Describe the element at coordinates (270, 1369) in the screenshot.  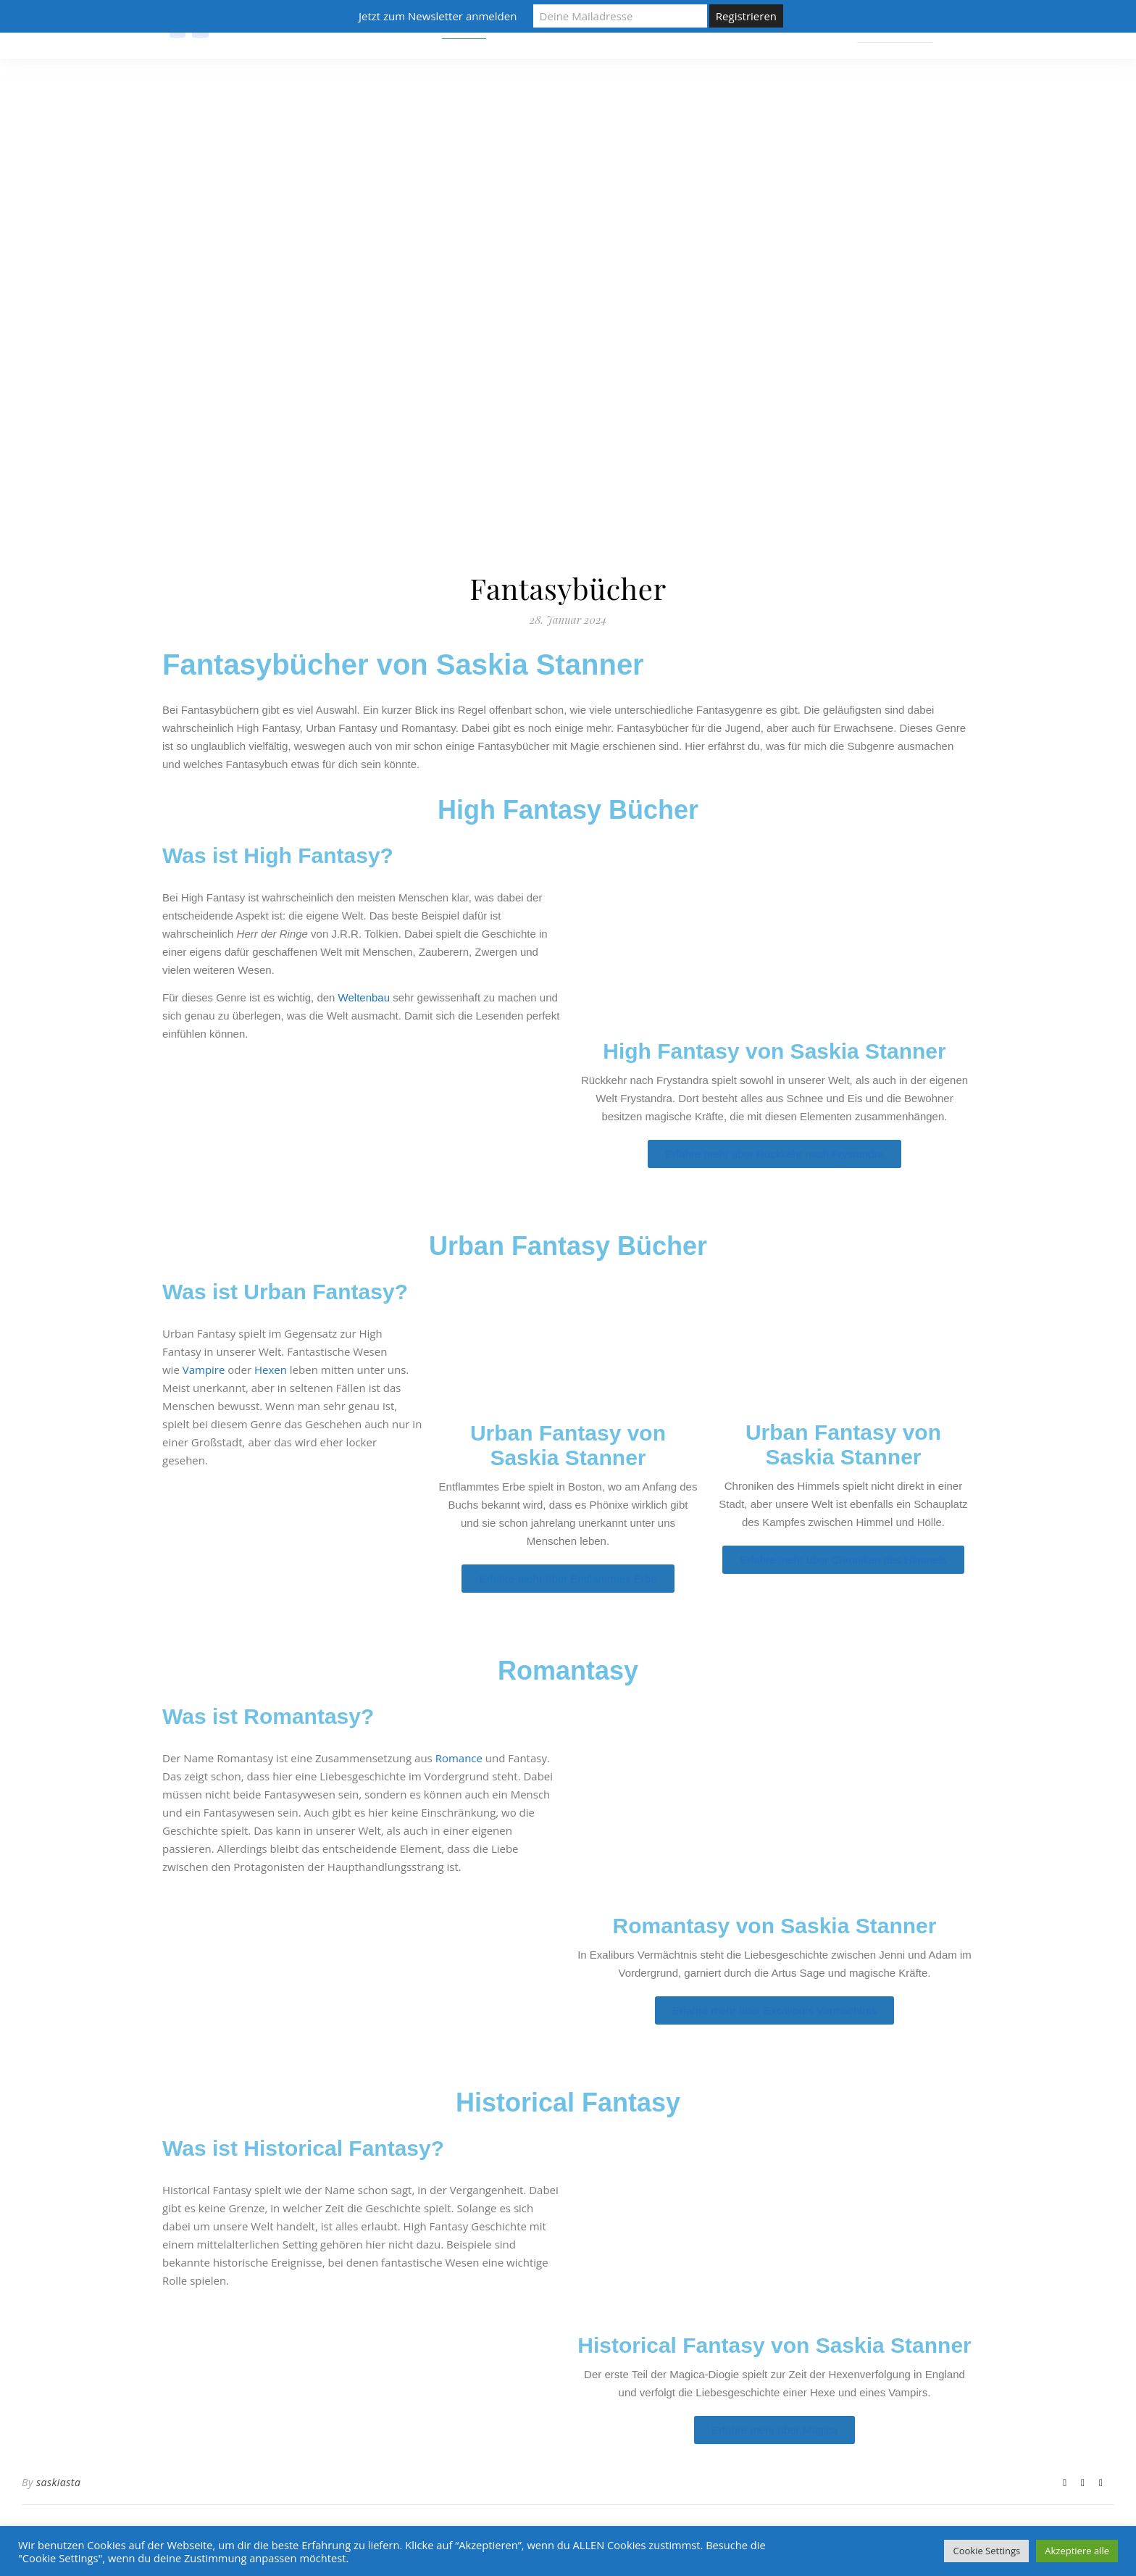
I see `Hexen` at that location.